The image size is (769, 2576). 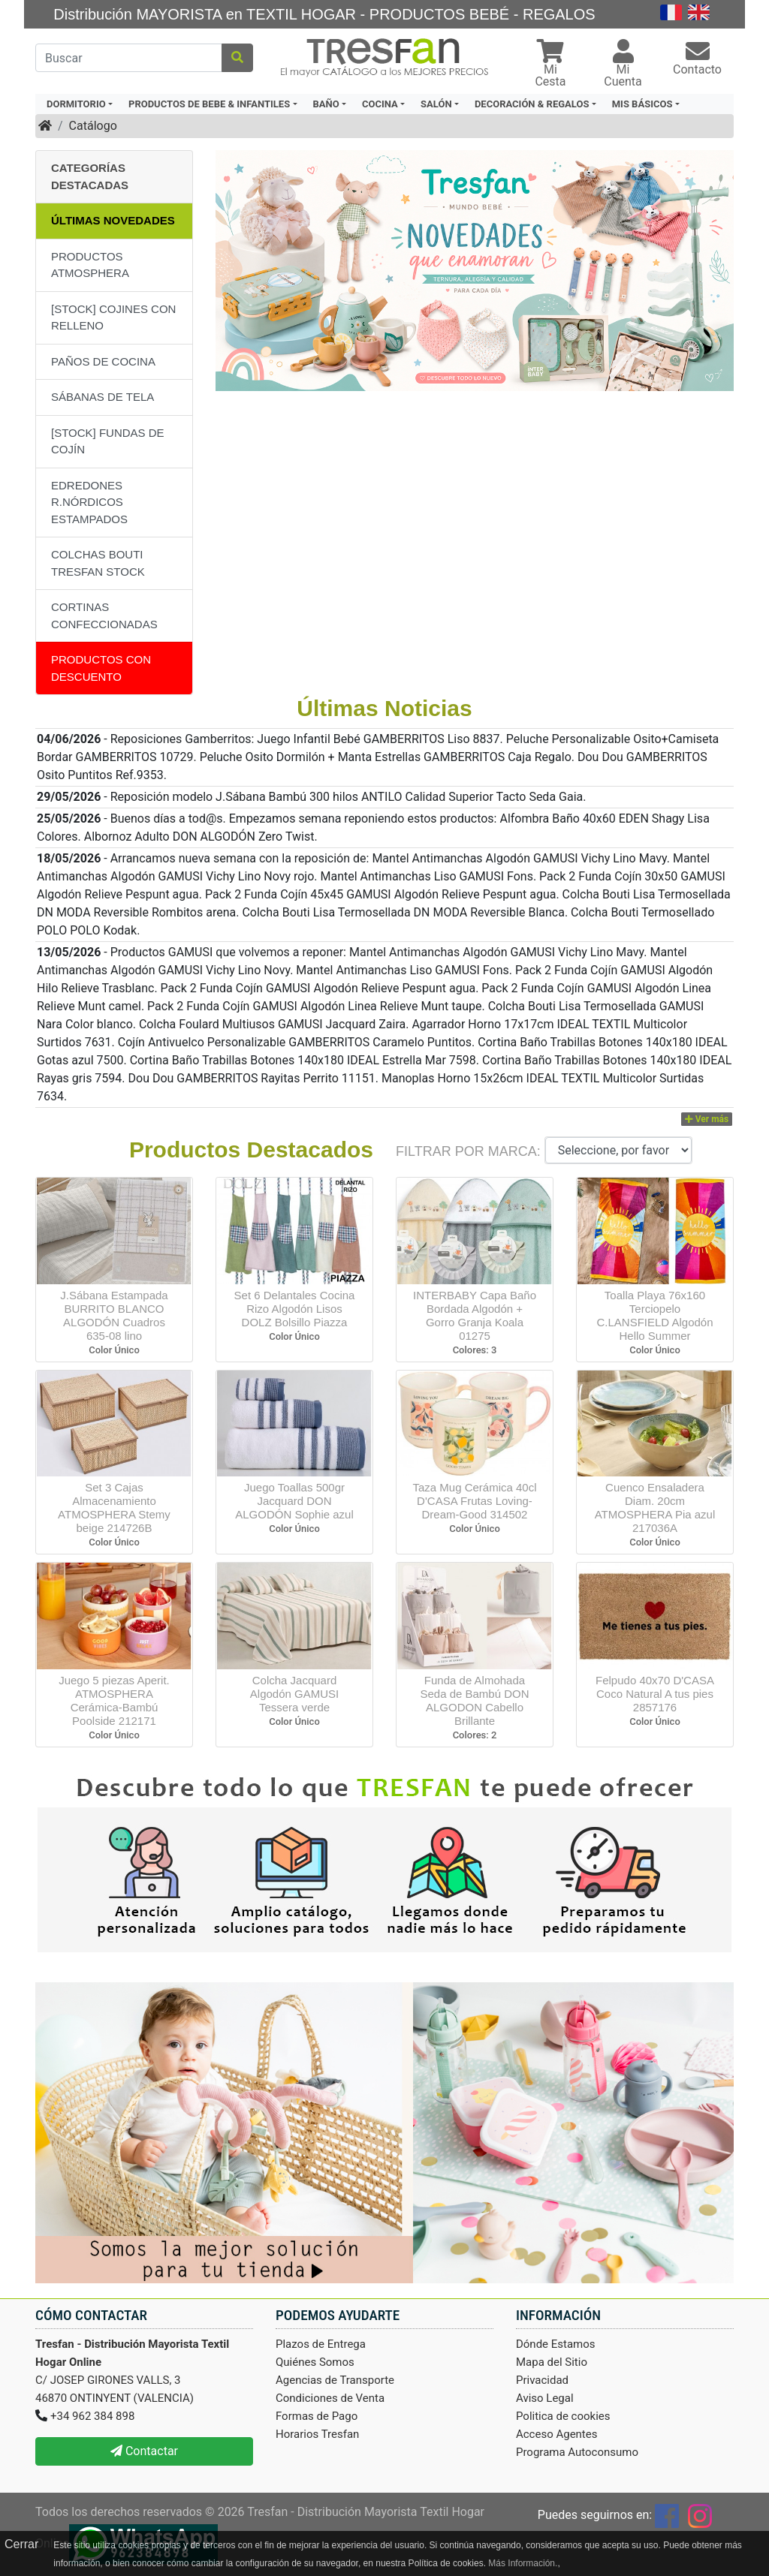 I want to click on Set 3 Cajas Almacenamiento ATMOSPHERA Stemy beige 214726B, so click(x=114, y=1507).